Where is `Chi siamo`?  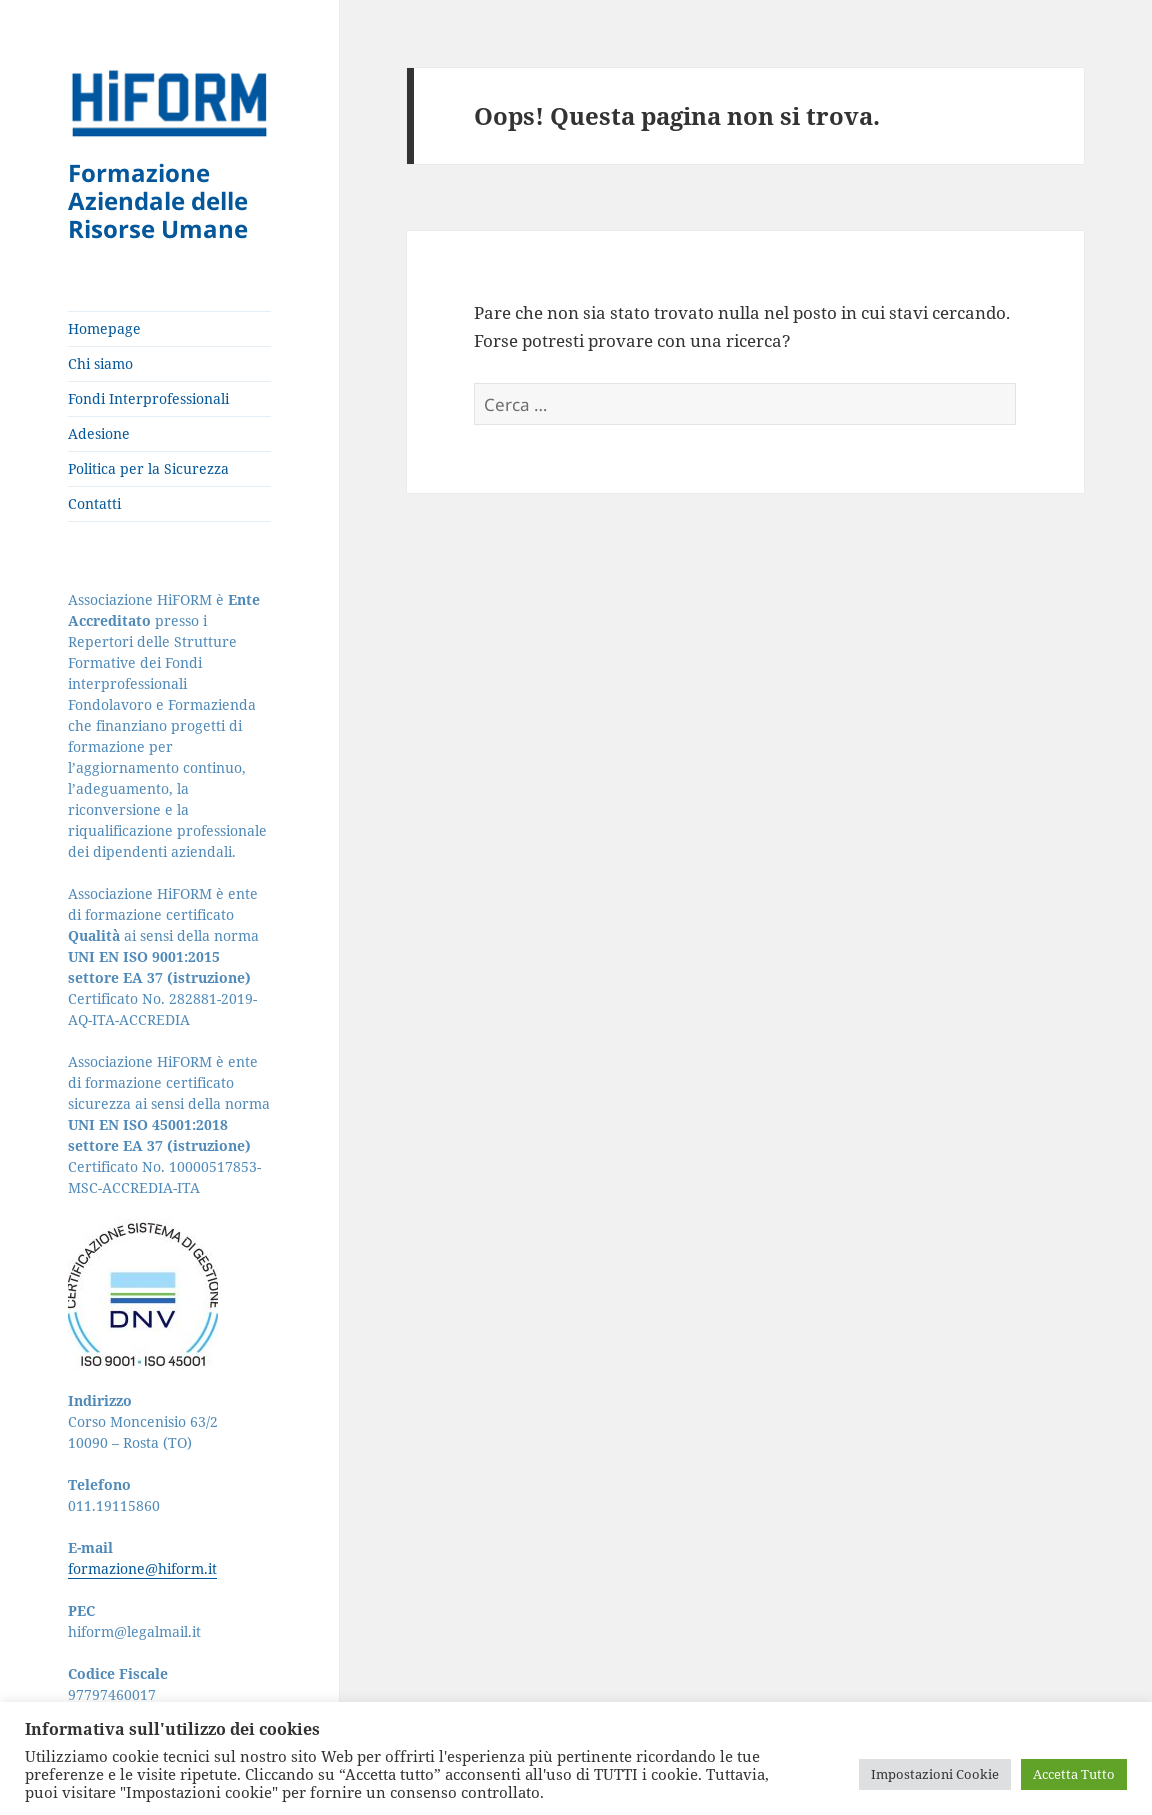 Chi siamo is located at coordinates (100, 363).